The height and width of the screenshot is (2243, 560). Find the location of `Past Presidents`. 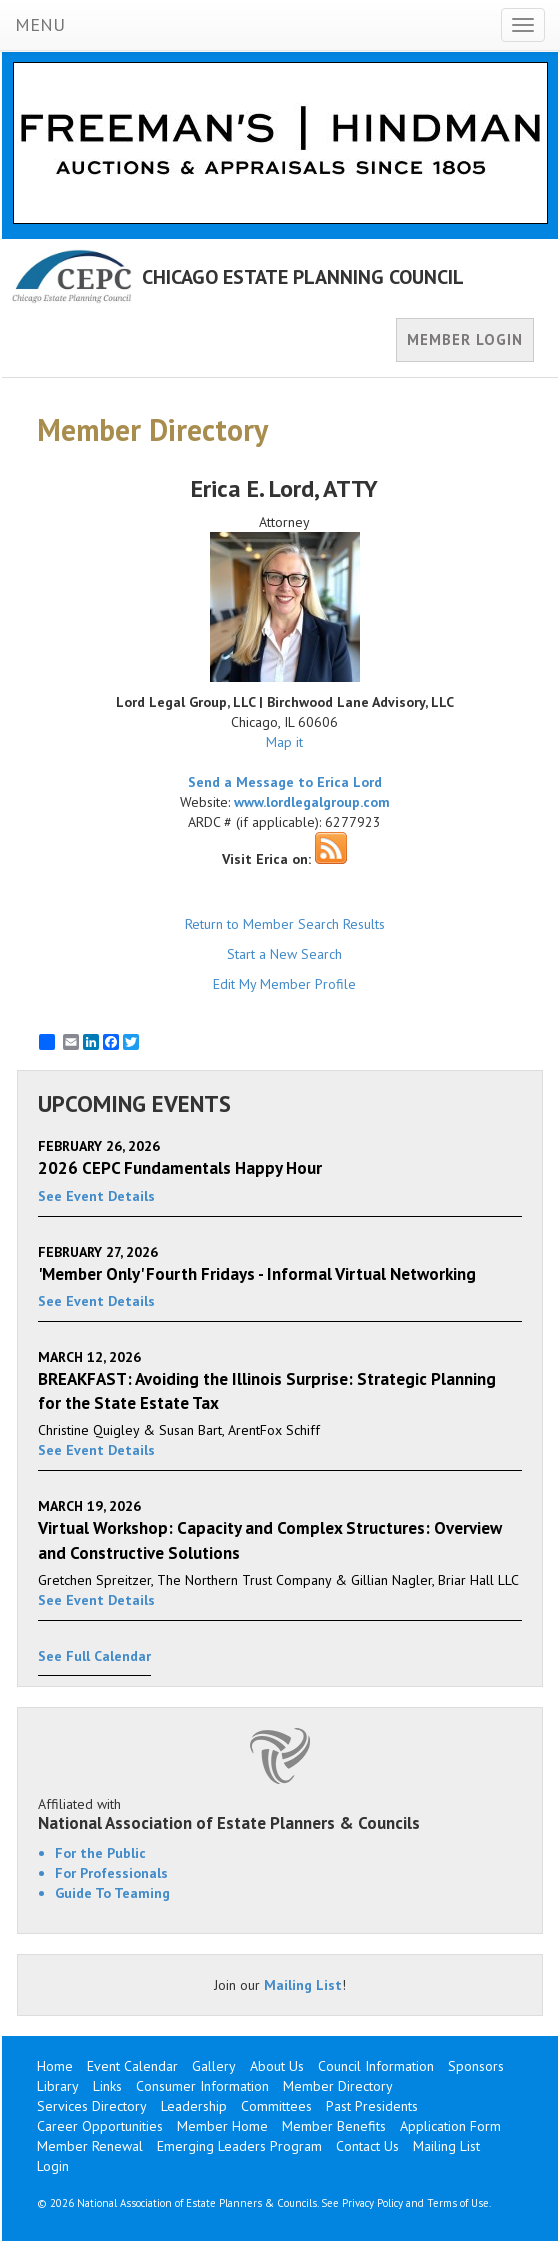

Past Presidents is located at coordinates (372, 2106).